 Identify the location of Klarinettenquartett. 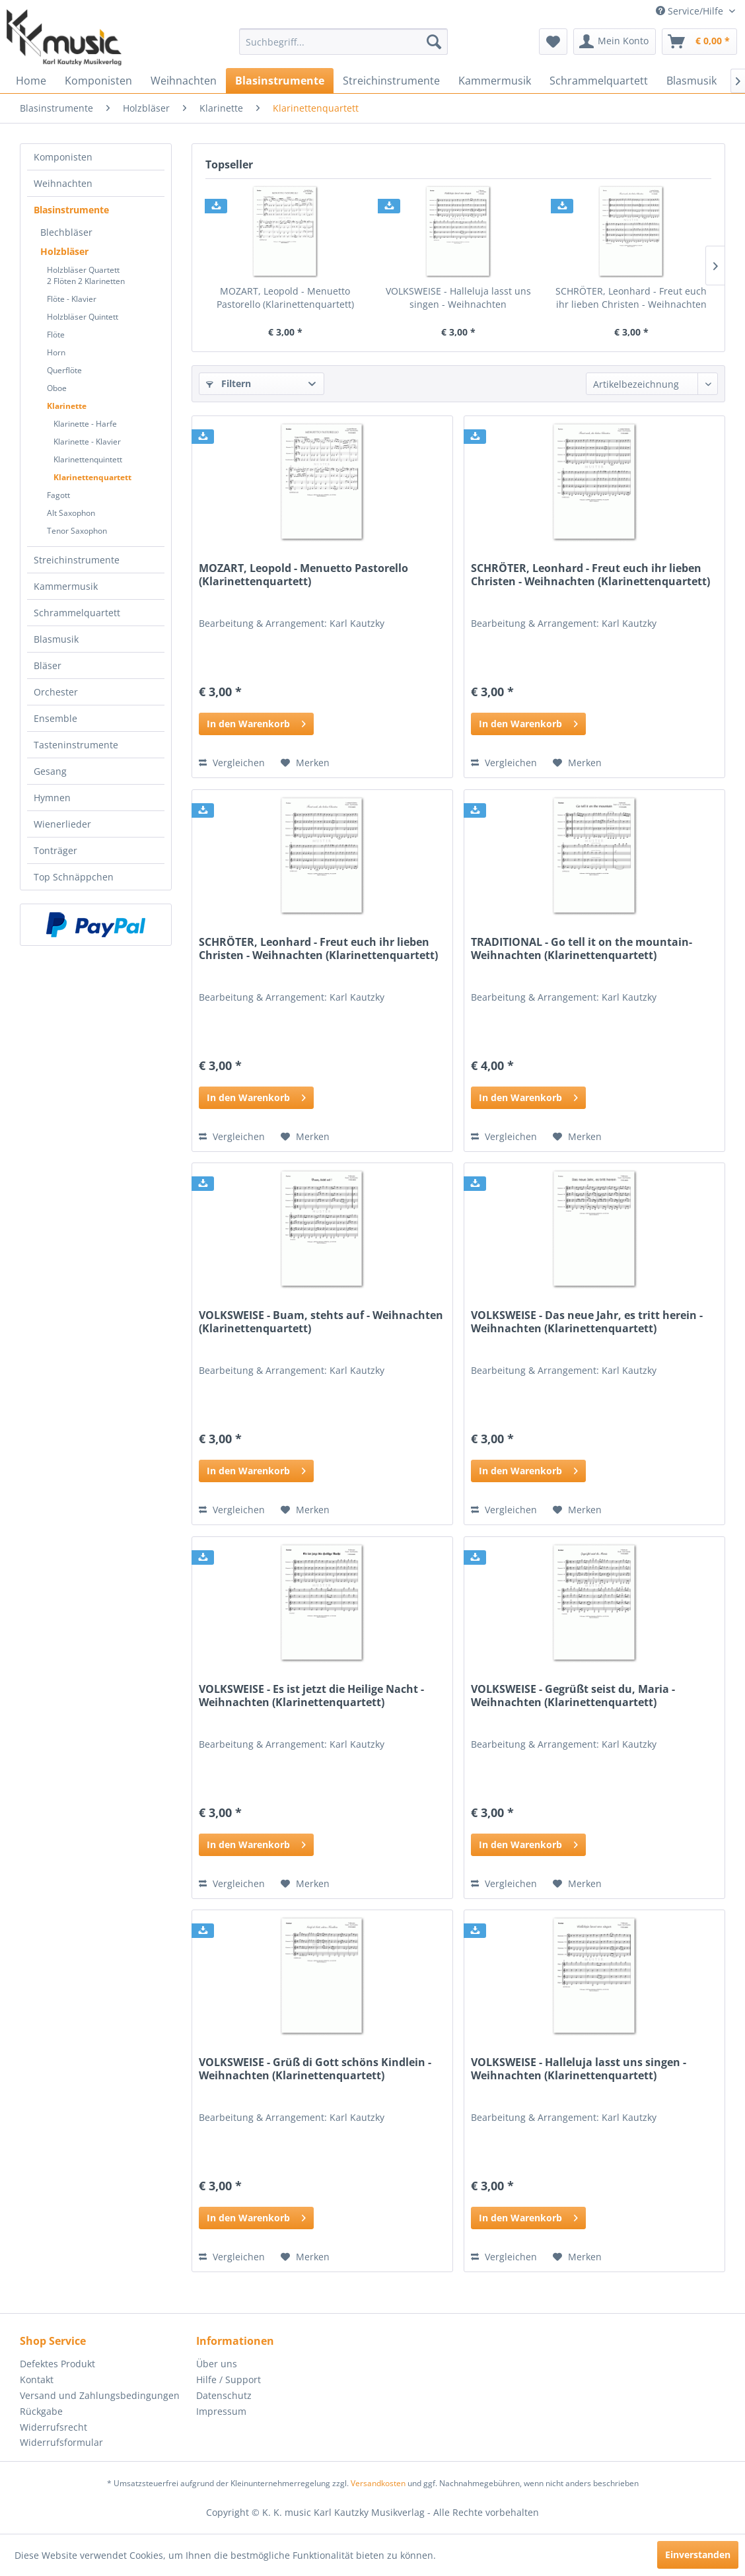
(92, 477).